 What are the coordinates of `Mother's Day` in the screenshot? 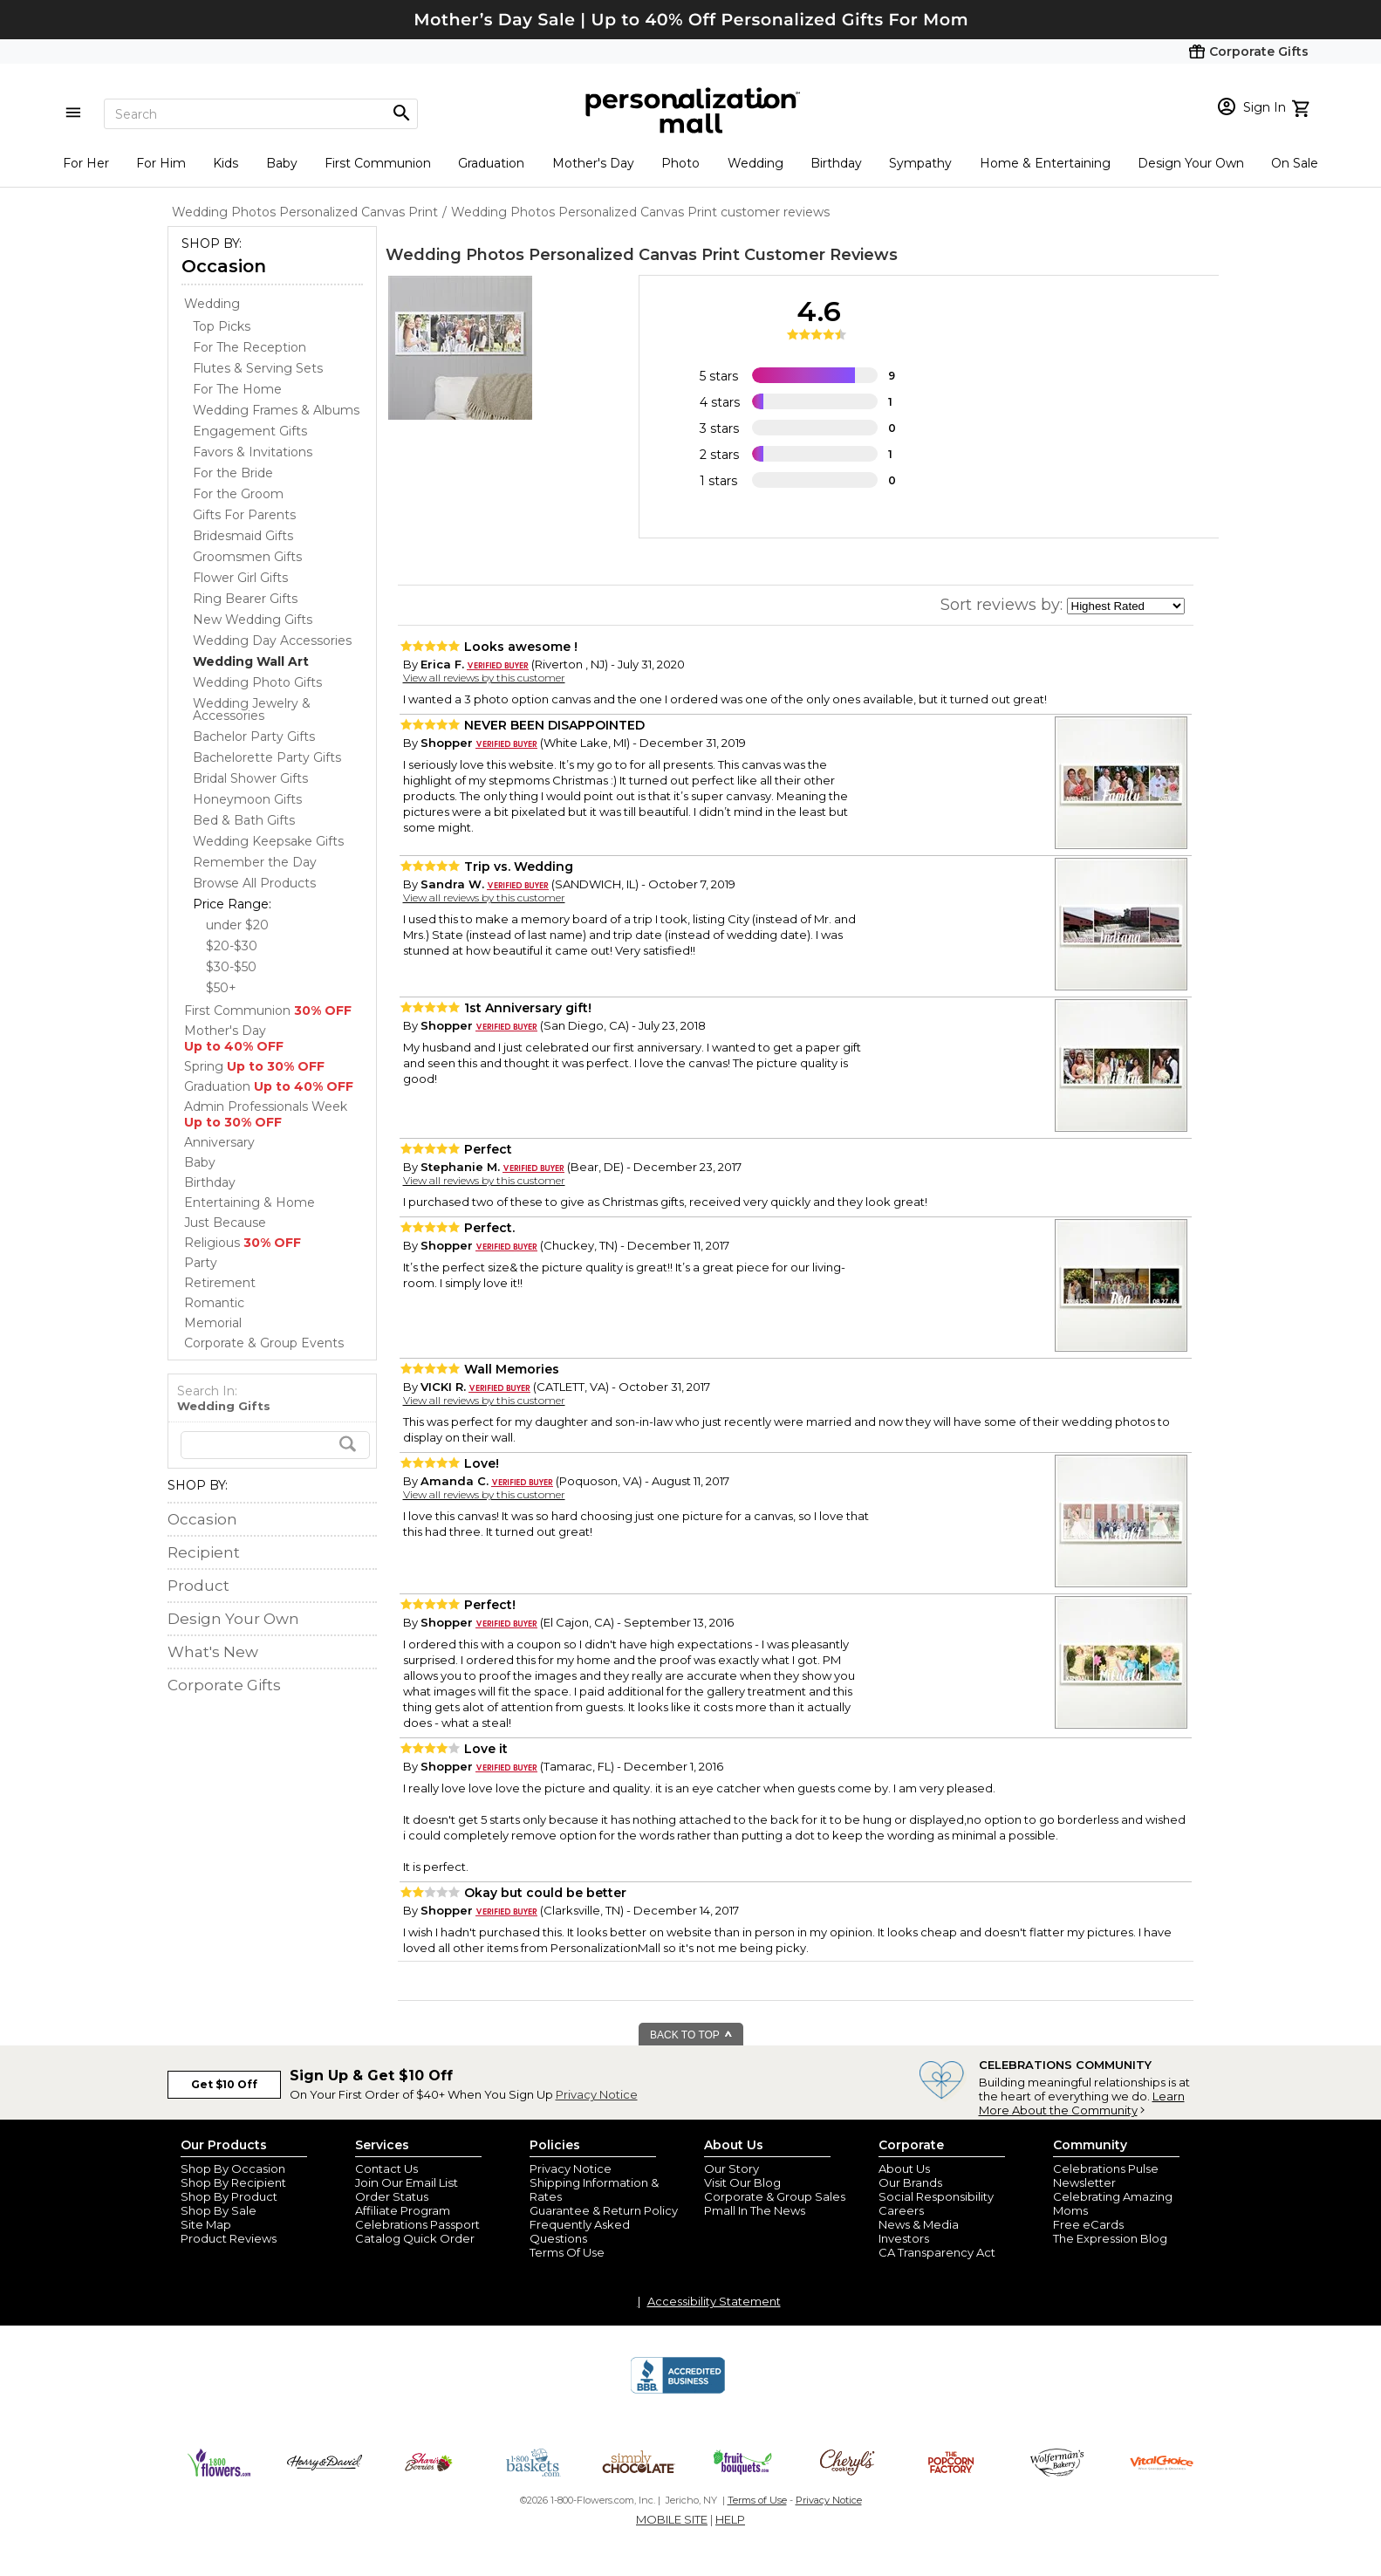 It's located at (593, 163).